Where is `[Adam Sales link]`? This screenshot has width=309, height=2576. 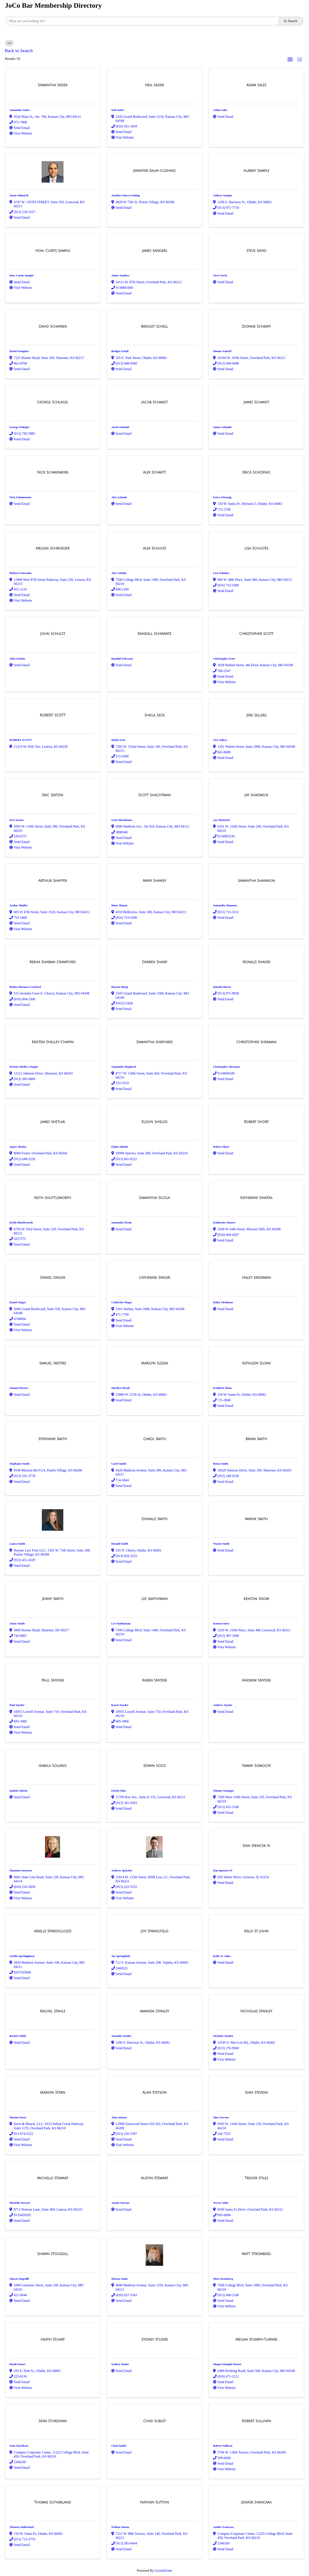 [Adam Sales link] is located at coordinates (256, 85).